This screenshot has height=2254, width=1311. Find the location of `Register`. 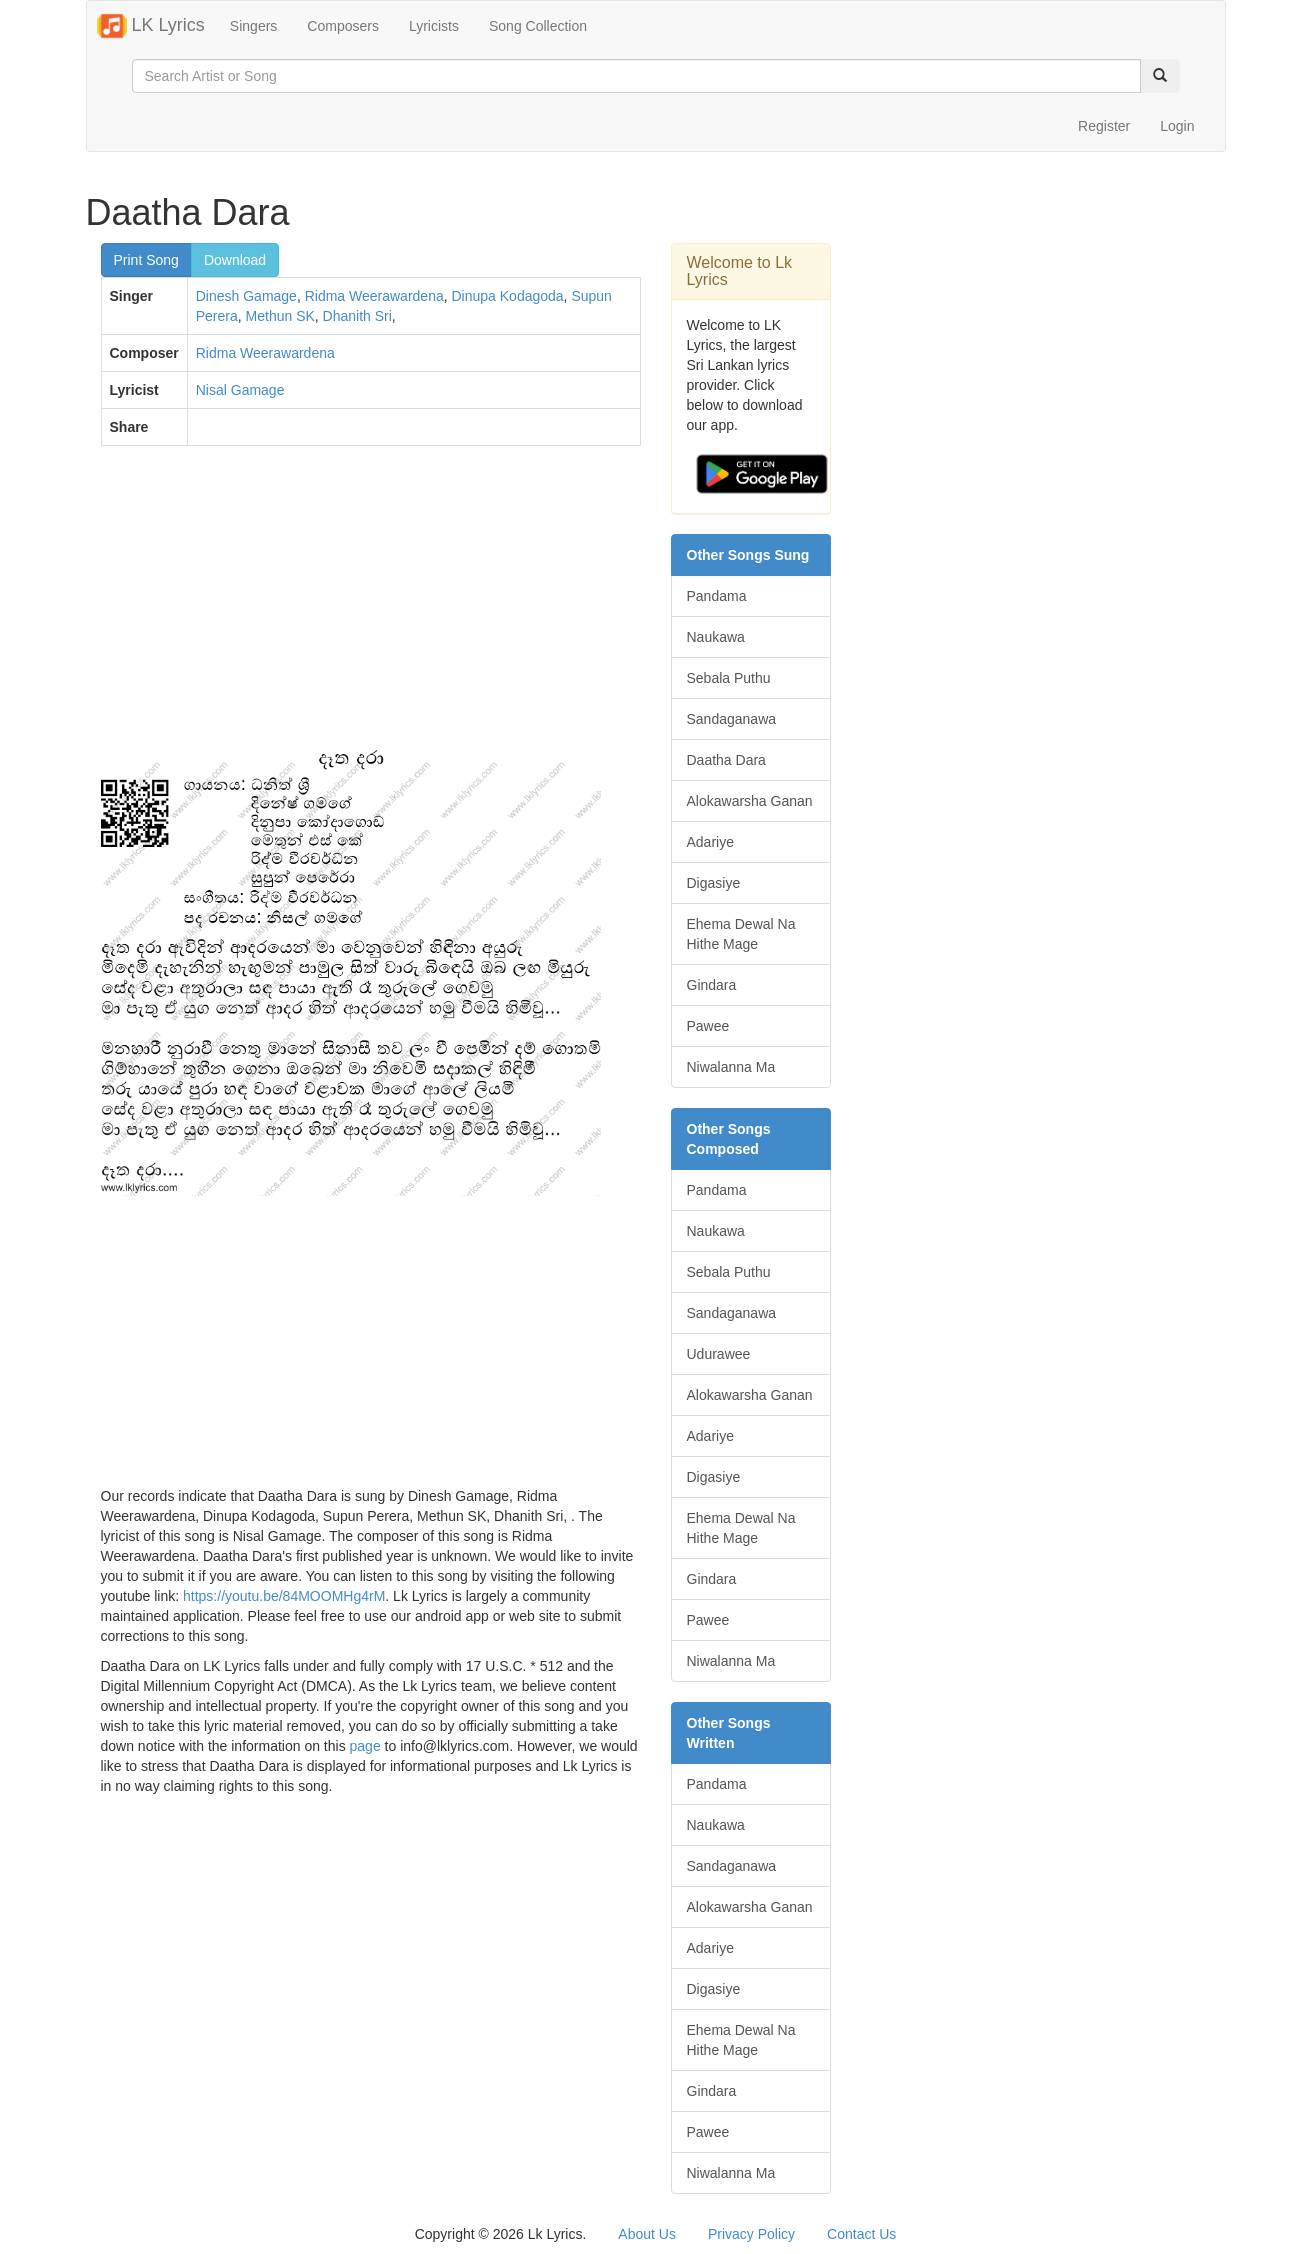

Register is located at coordinates (1104, 126).